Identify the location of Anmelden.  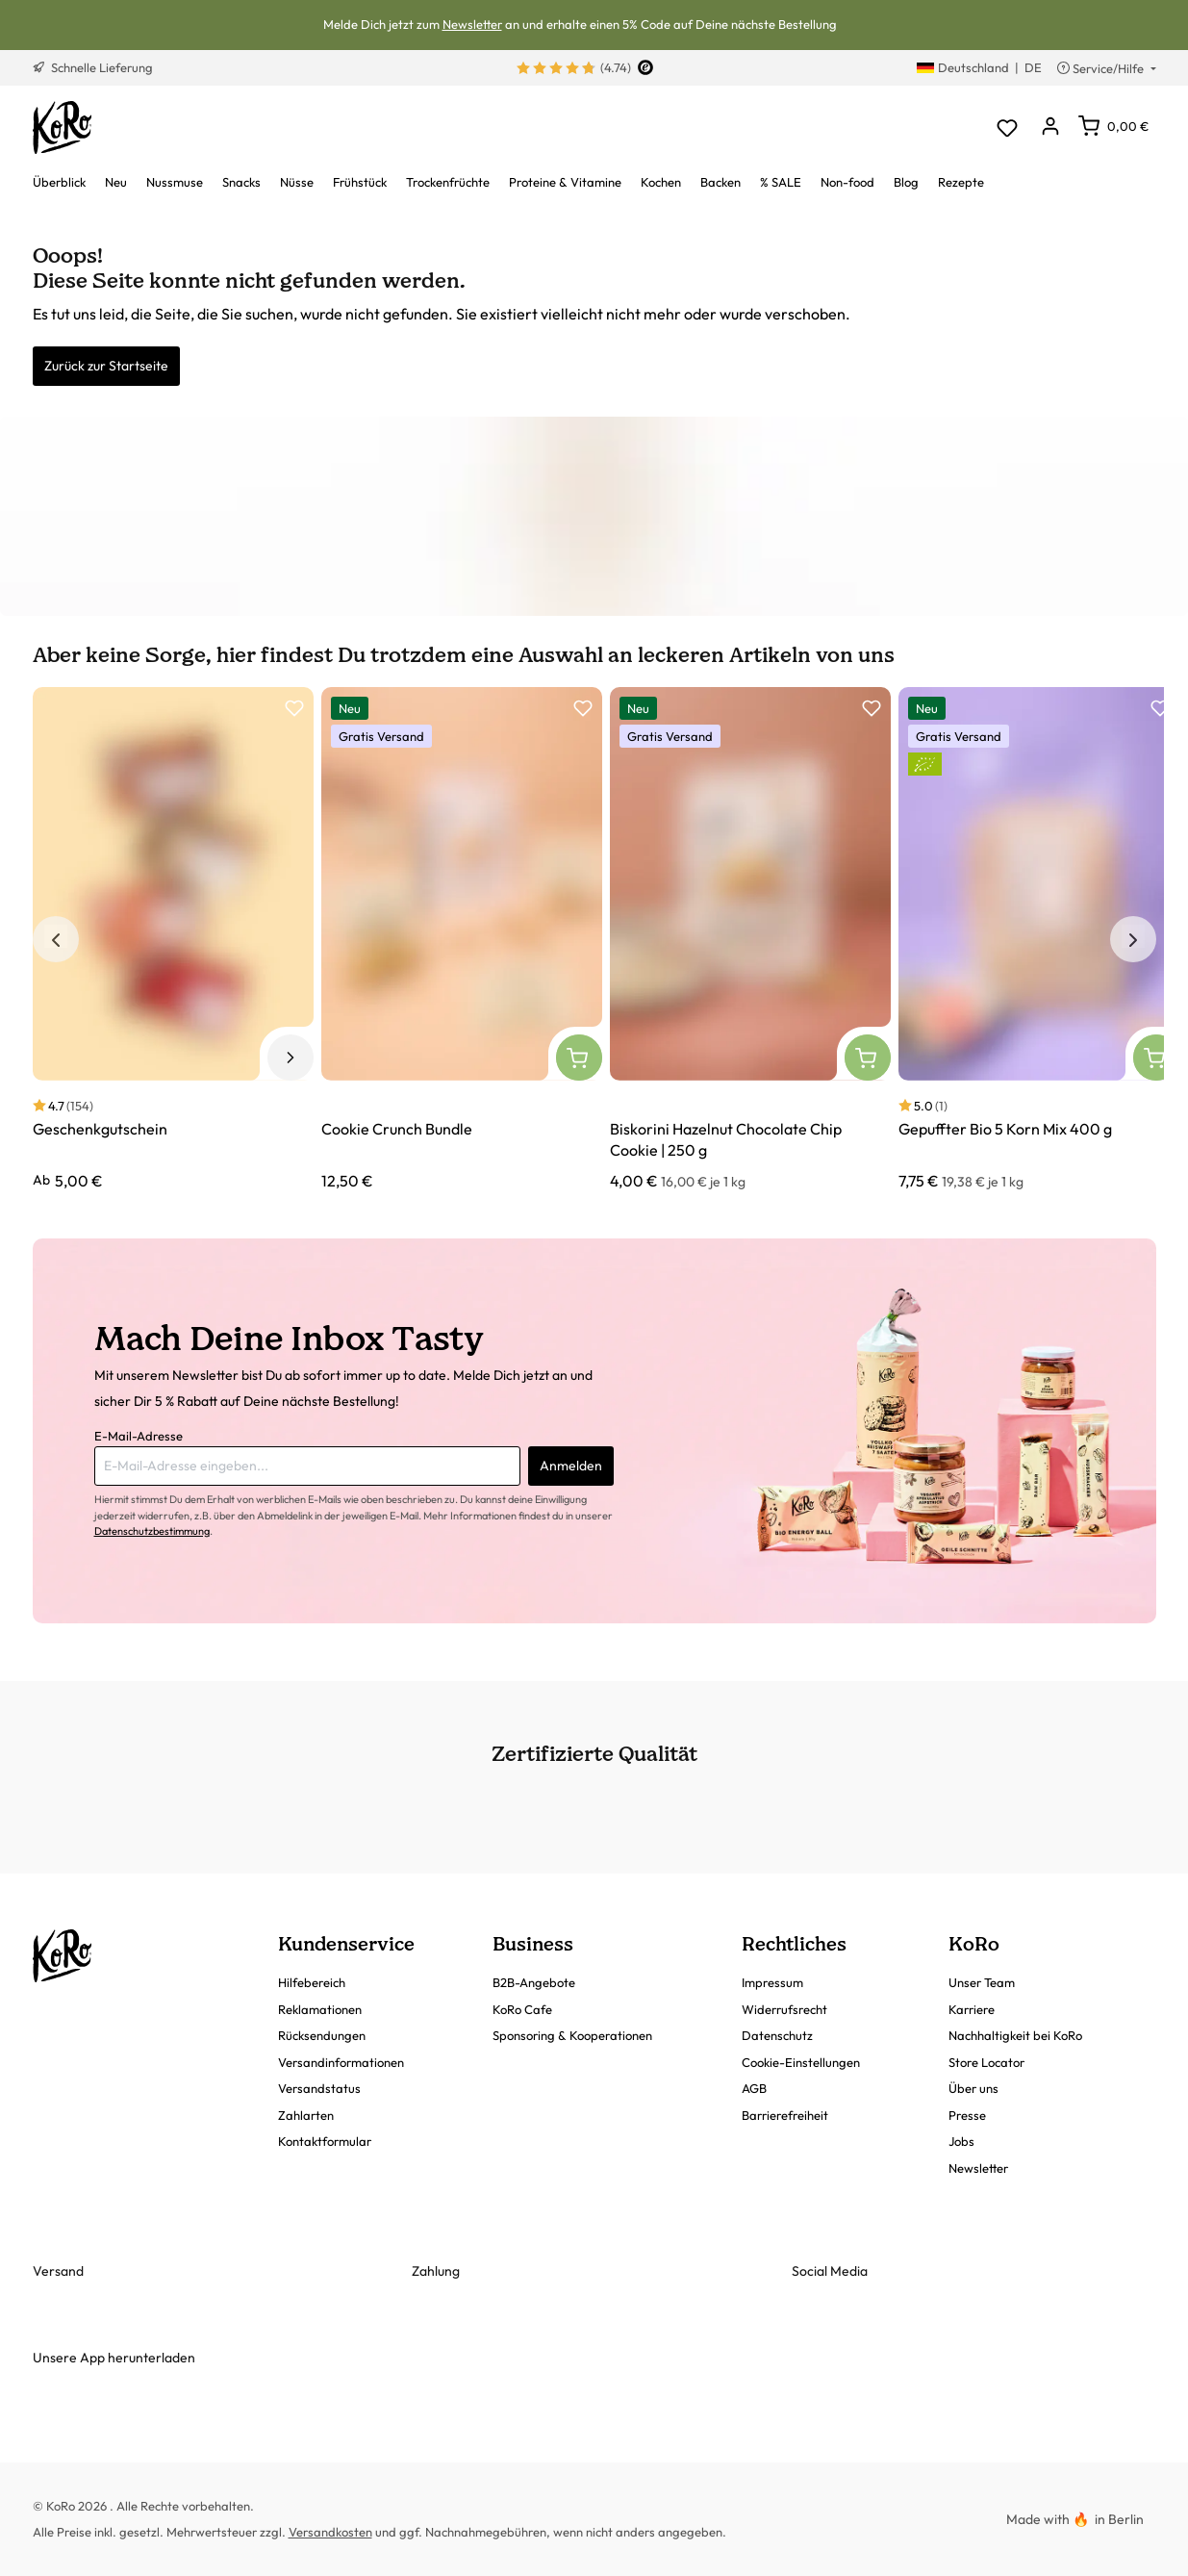
(571, 1465).